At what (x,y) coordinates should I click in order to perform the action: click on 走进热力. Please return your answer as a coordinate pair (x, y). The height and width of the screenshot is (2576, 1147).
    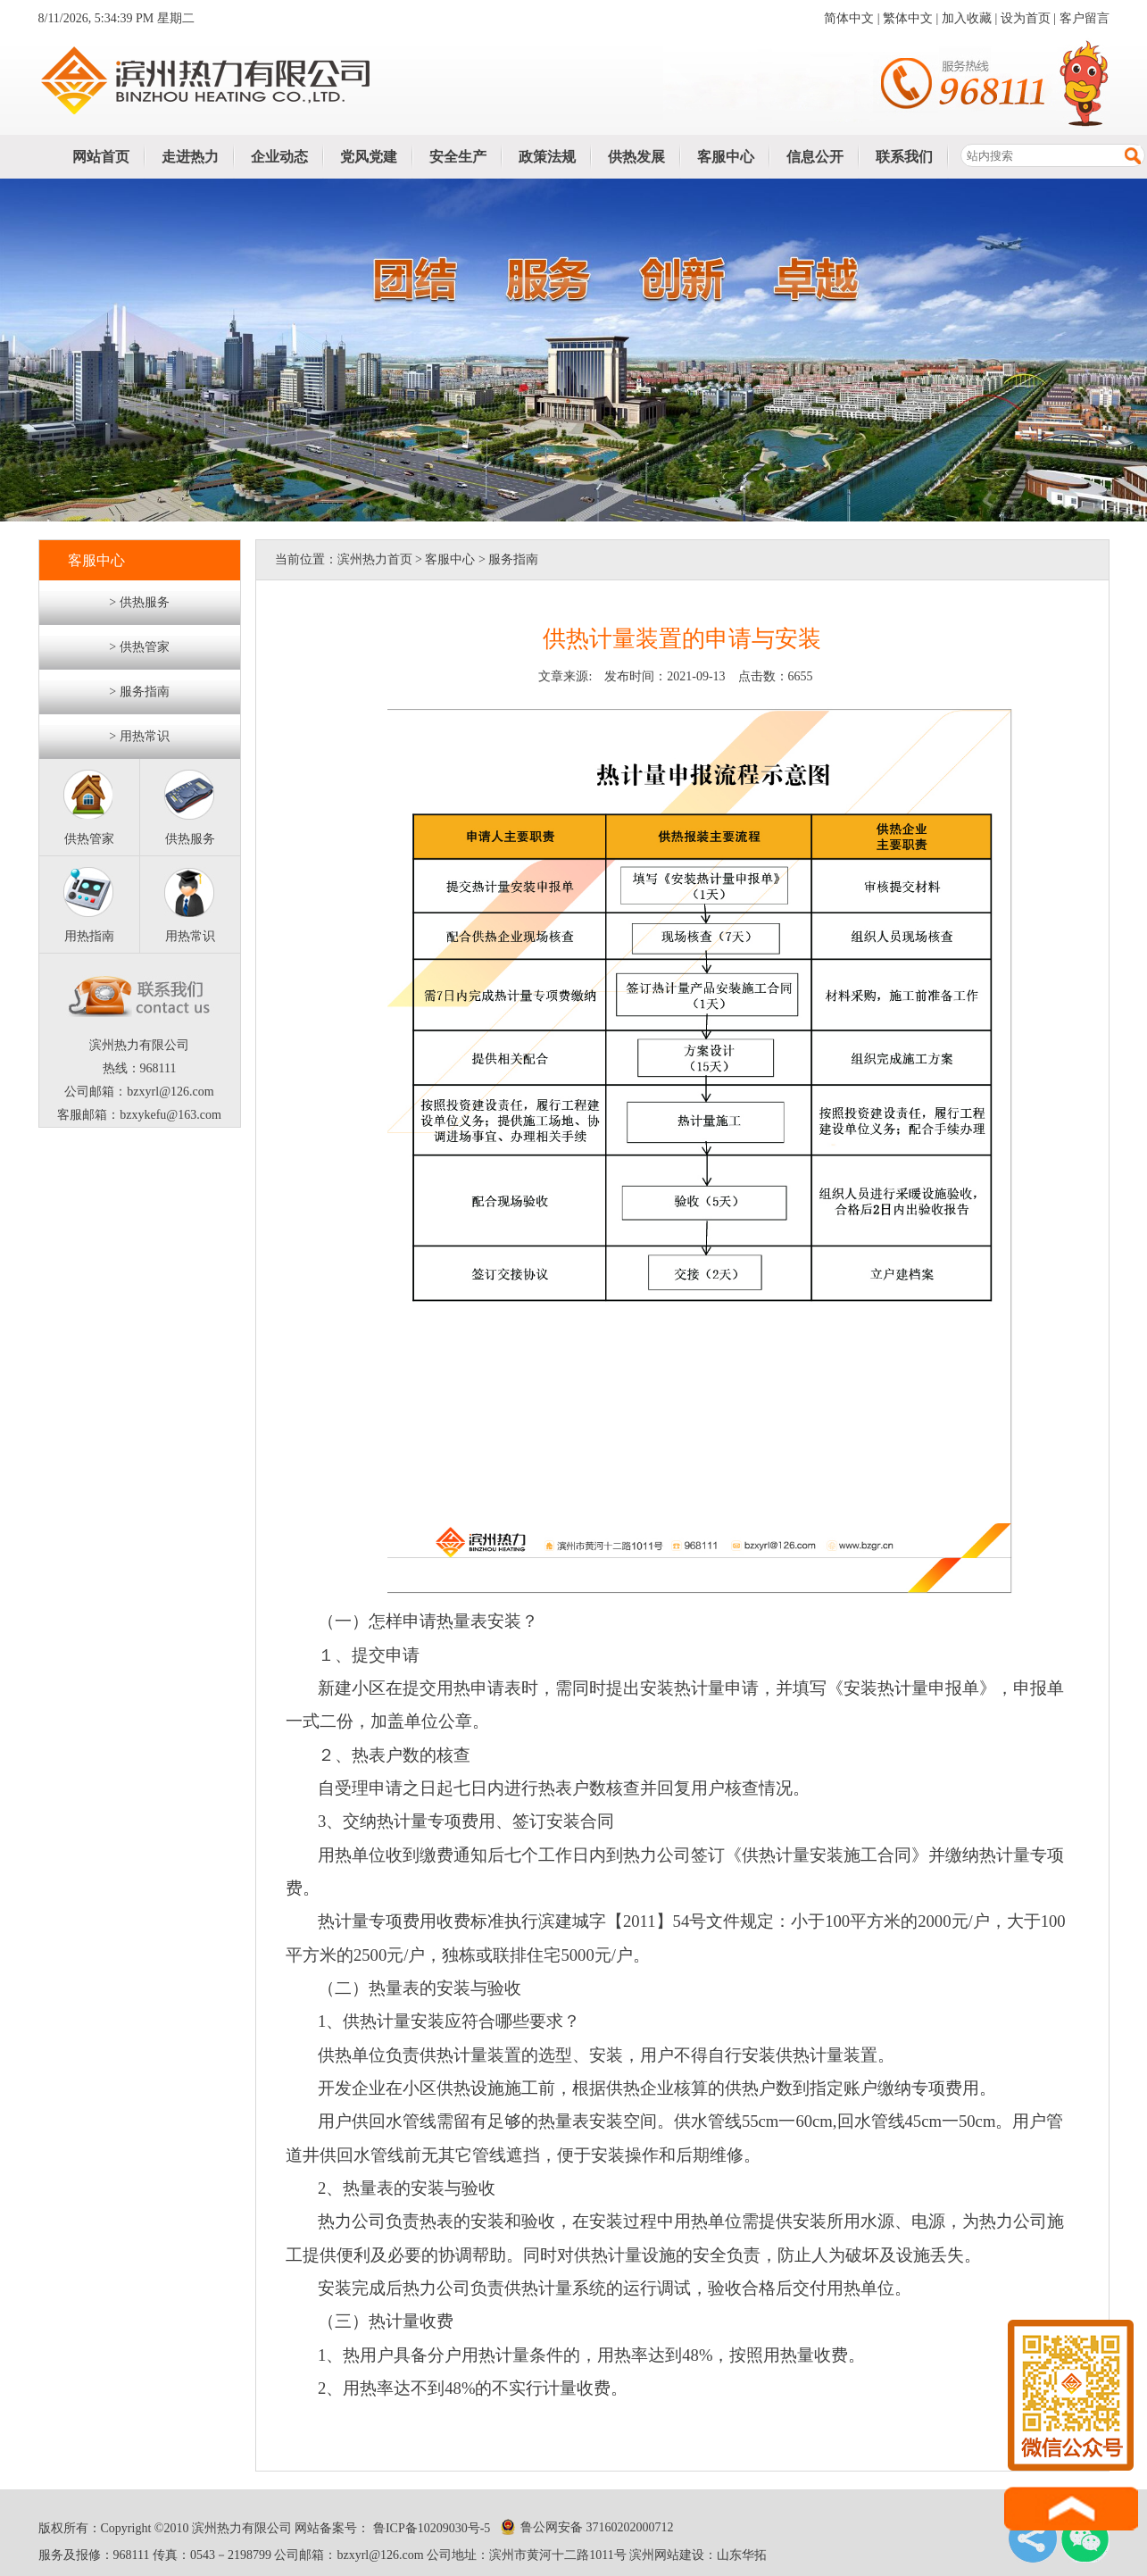
    Looking at the image, I should click on (190, 156).